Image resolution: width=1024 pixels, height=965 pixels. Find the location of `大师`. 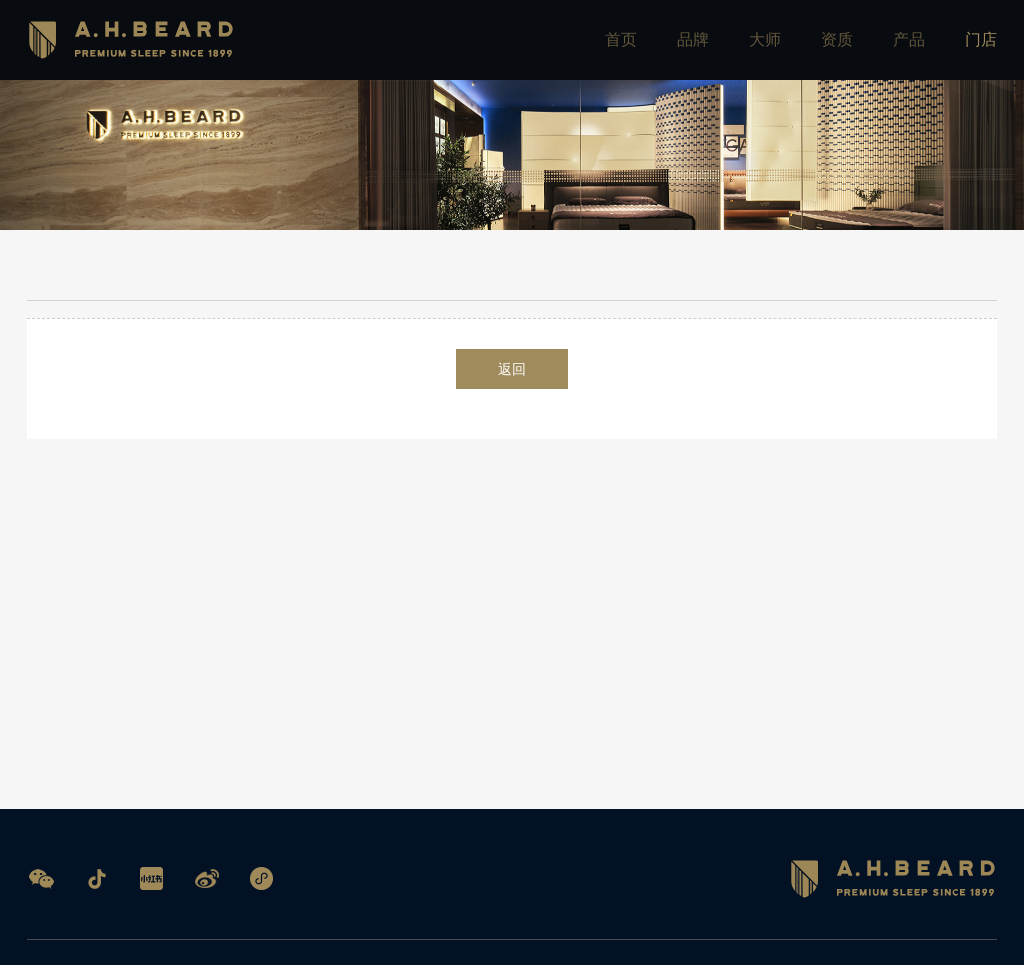

大师 is located at coordinates (765, 39).